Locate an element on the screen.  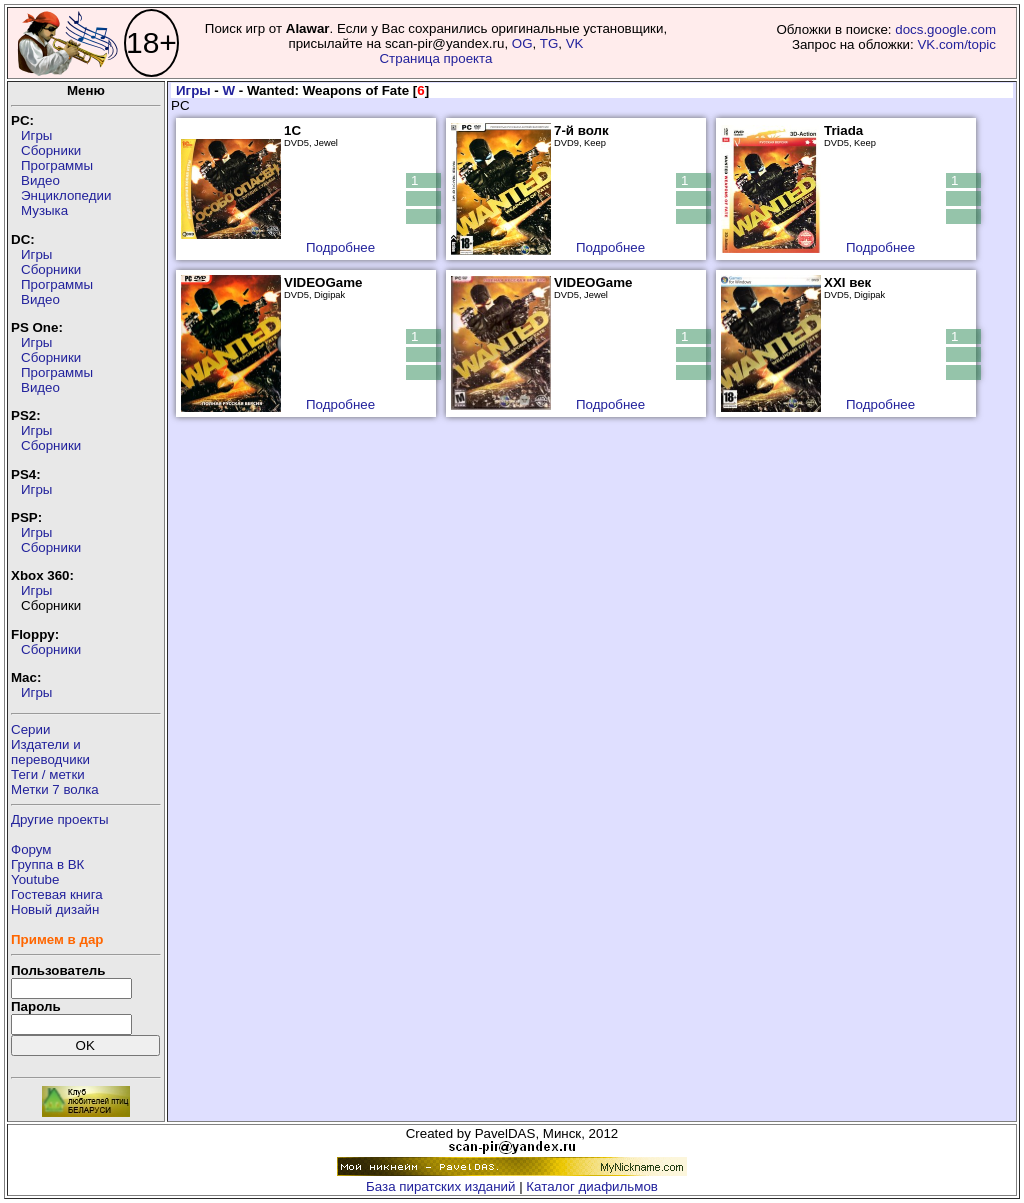
Теги / метки is located at coordinates (48, 774).